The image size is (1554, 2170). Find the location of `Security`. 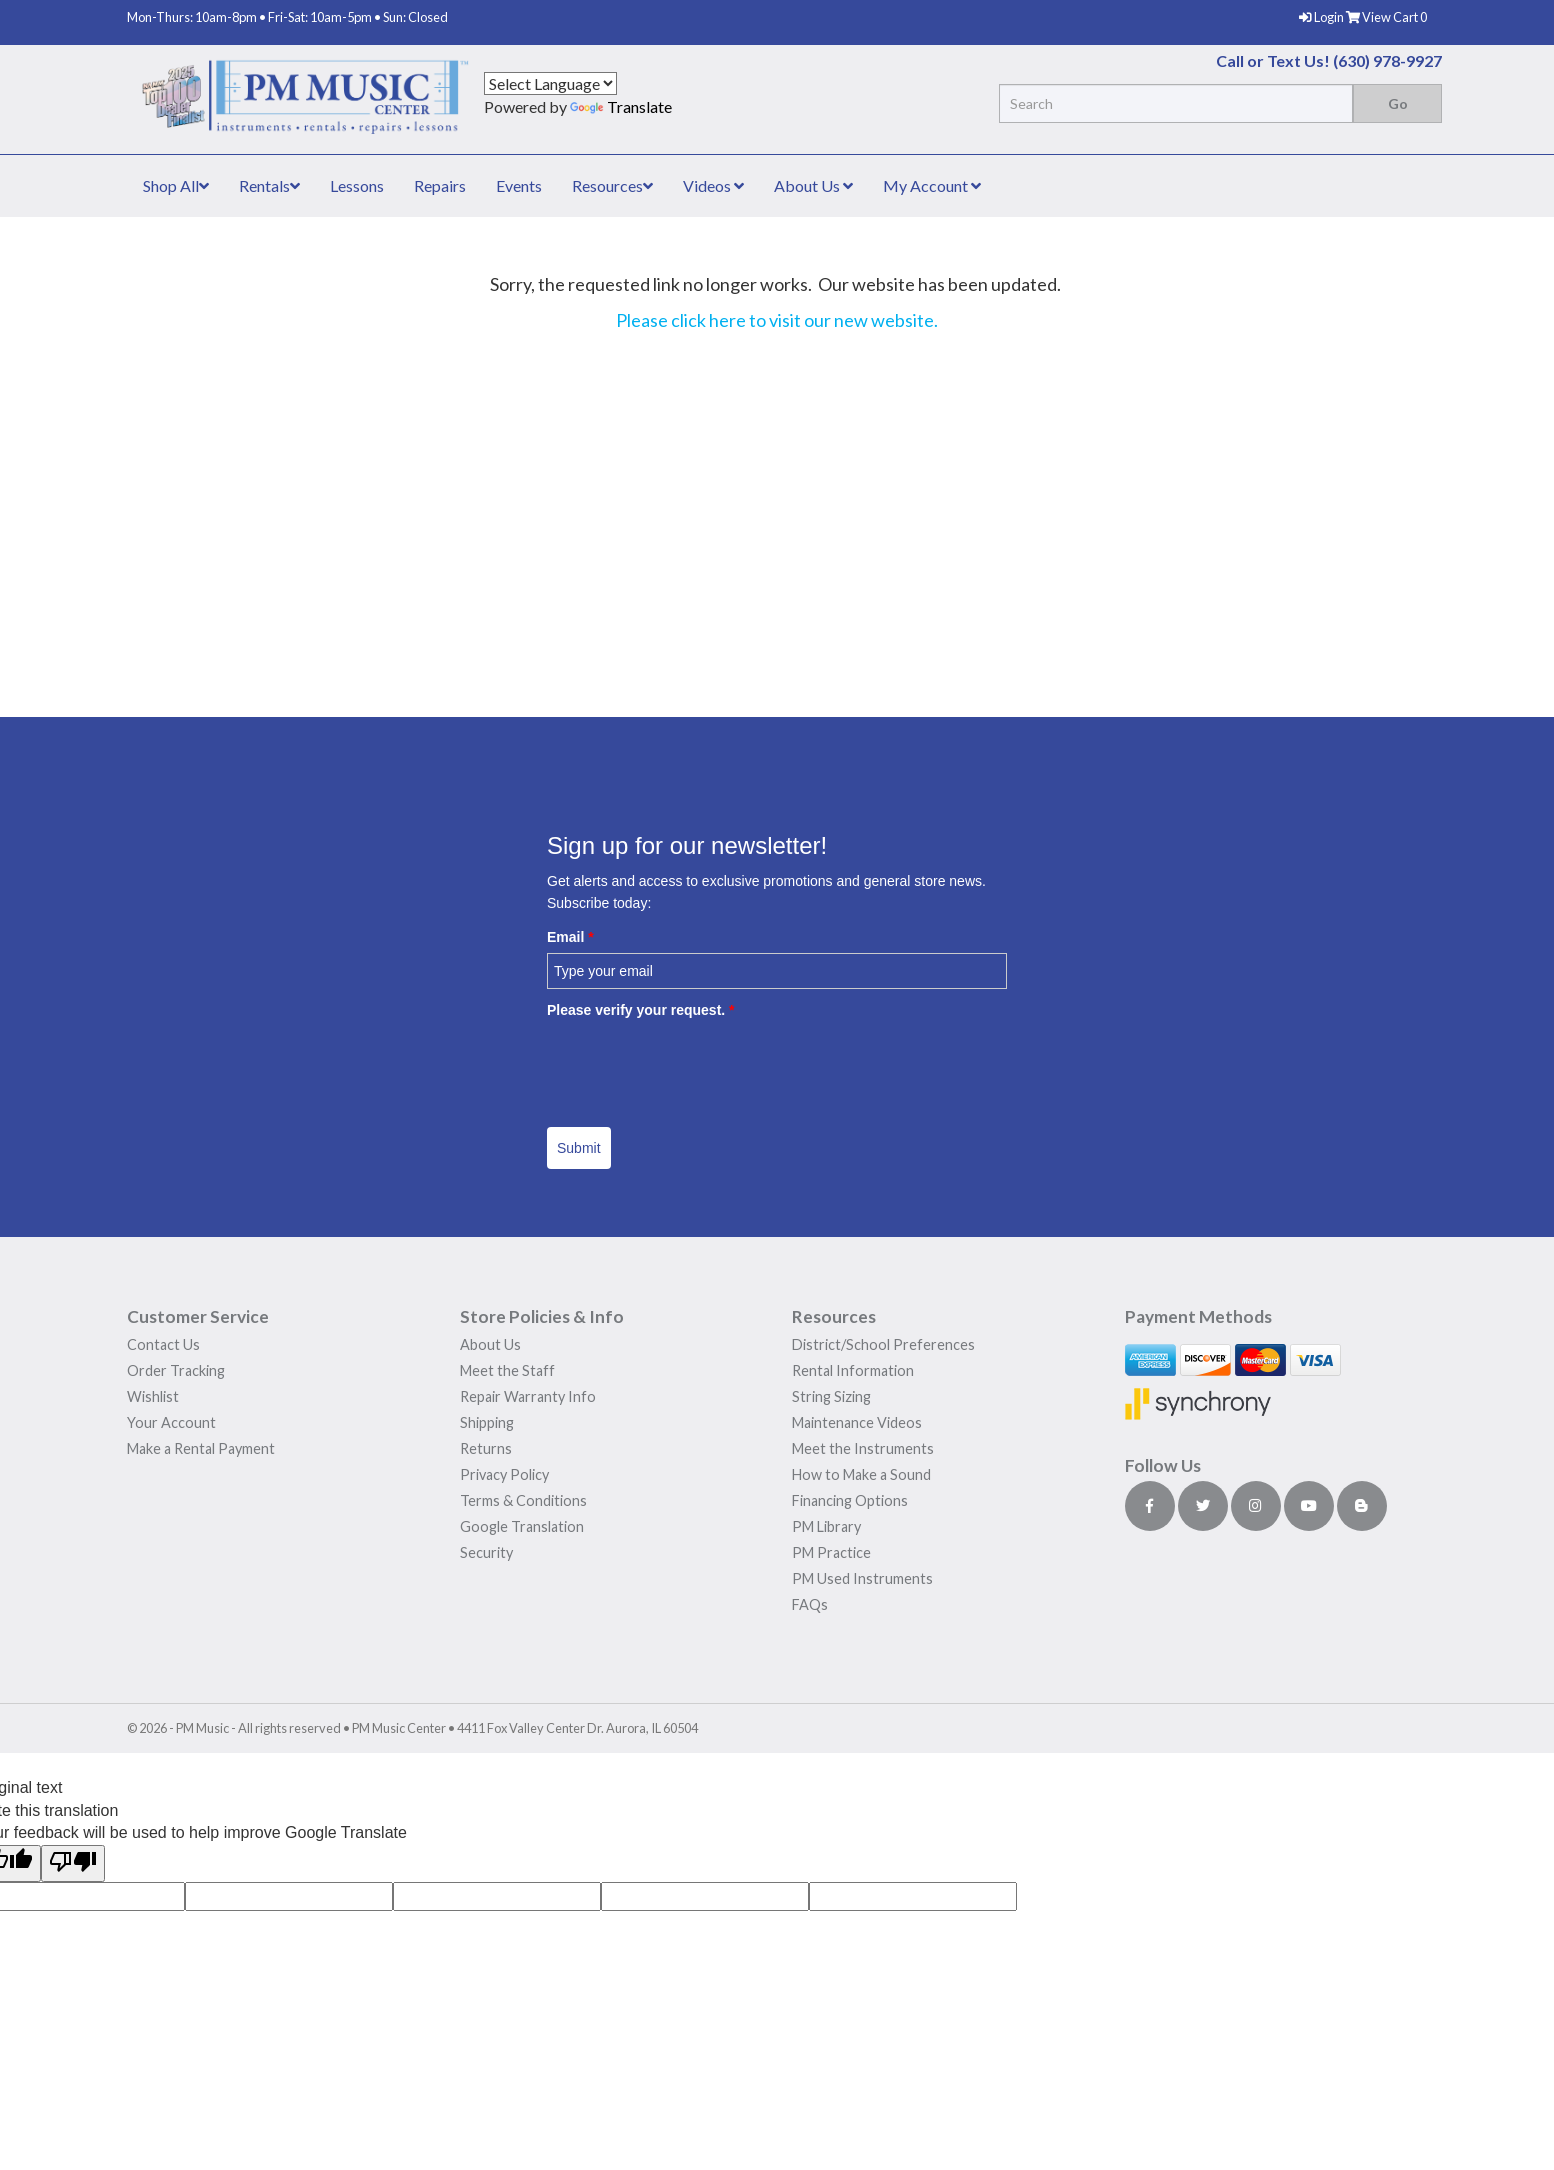

Security is located at coordinates (486, 1552).